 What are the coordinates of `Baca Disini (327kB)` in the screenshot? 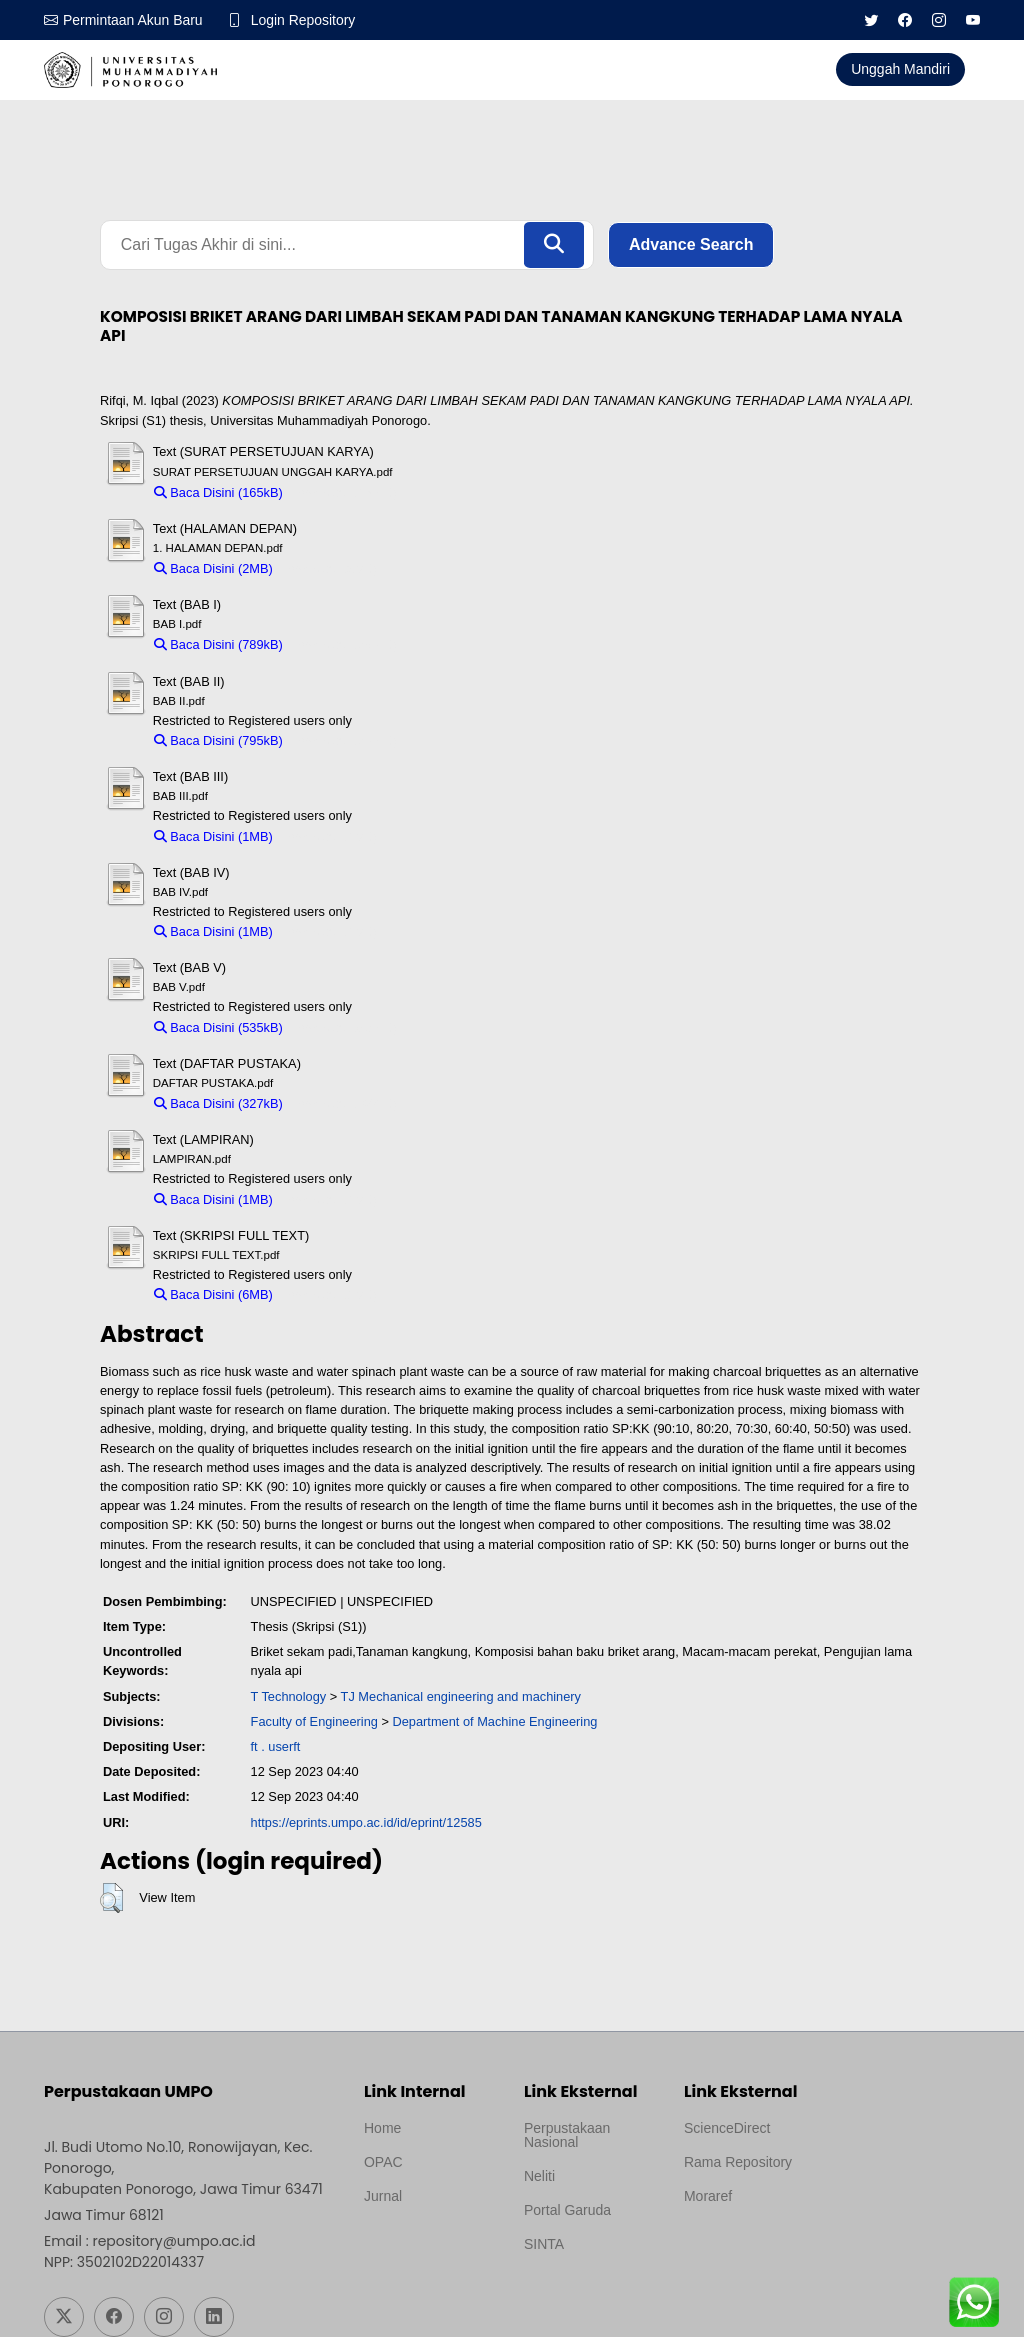 It's located at (218, 1103).